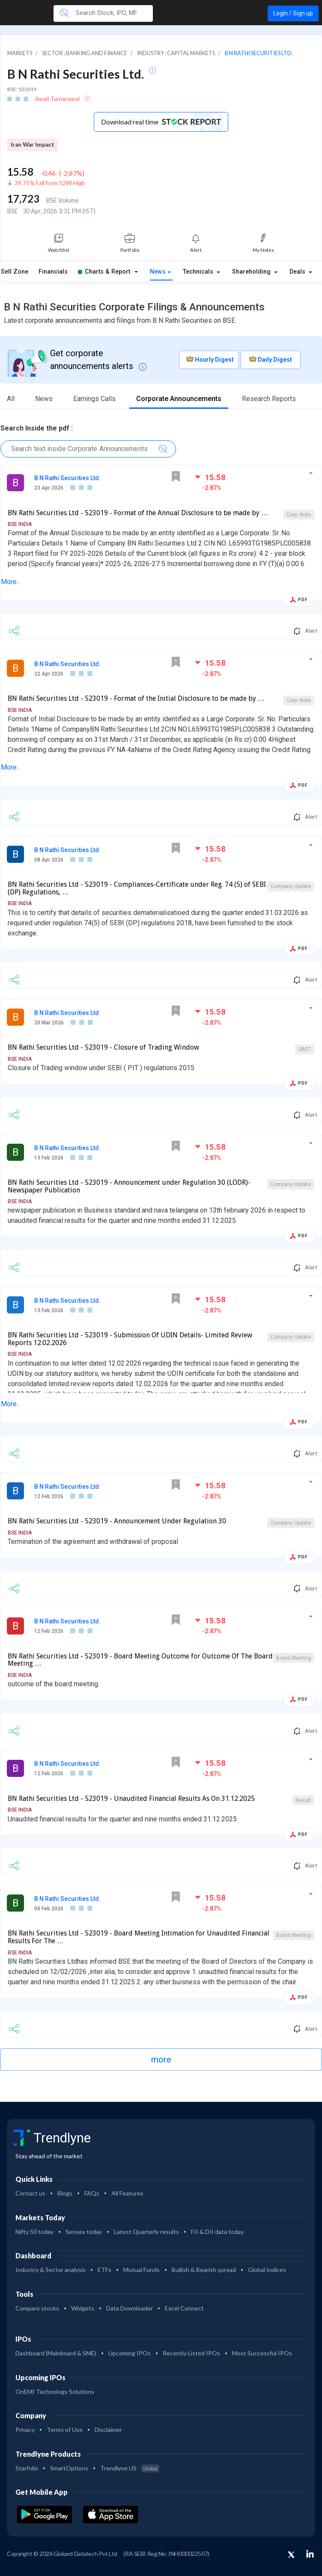 The image size is (322, 2576). I want to click on Widgets, so click(82, 2308).